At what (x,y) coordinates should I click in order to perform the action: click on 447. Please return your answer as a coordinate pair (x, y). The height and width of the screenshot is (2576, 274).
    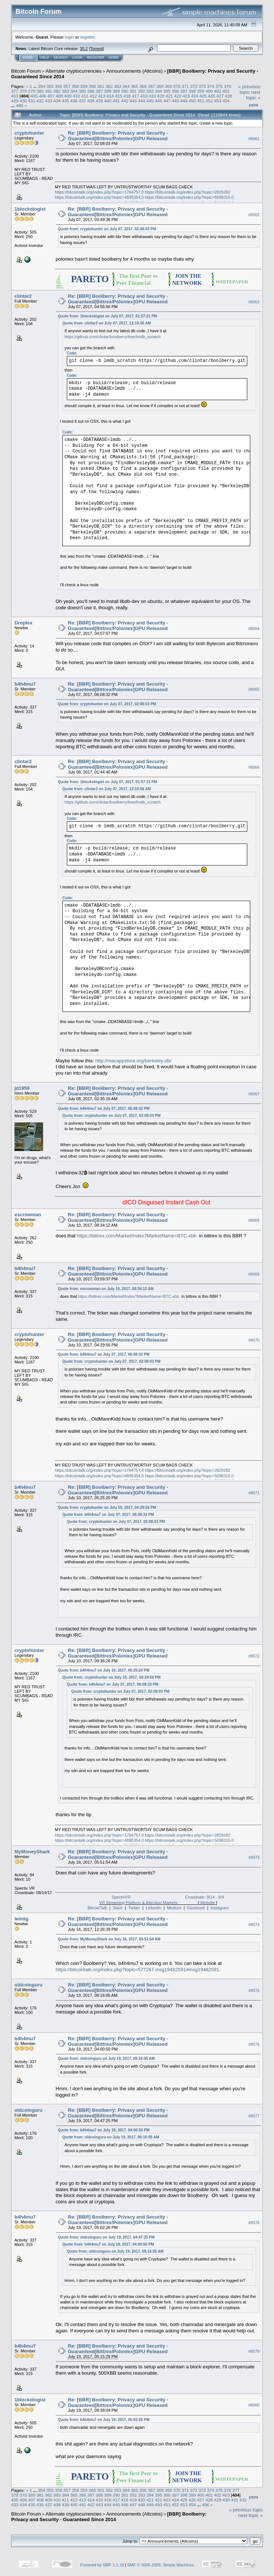
    Looking at the image, I should click on (167, 100).